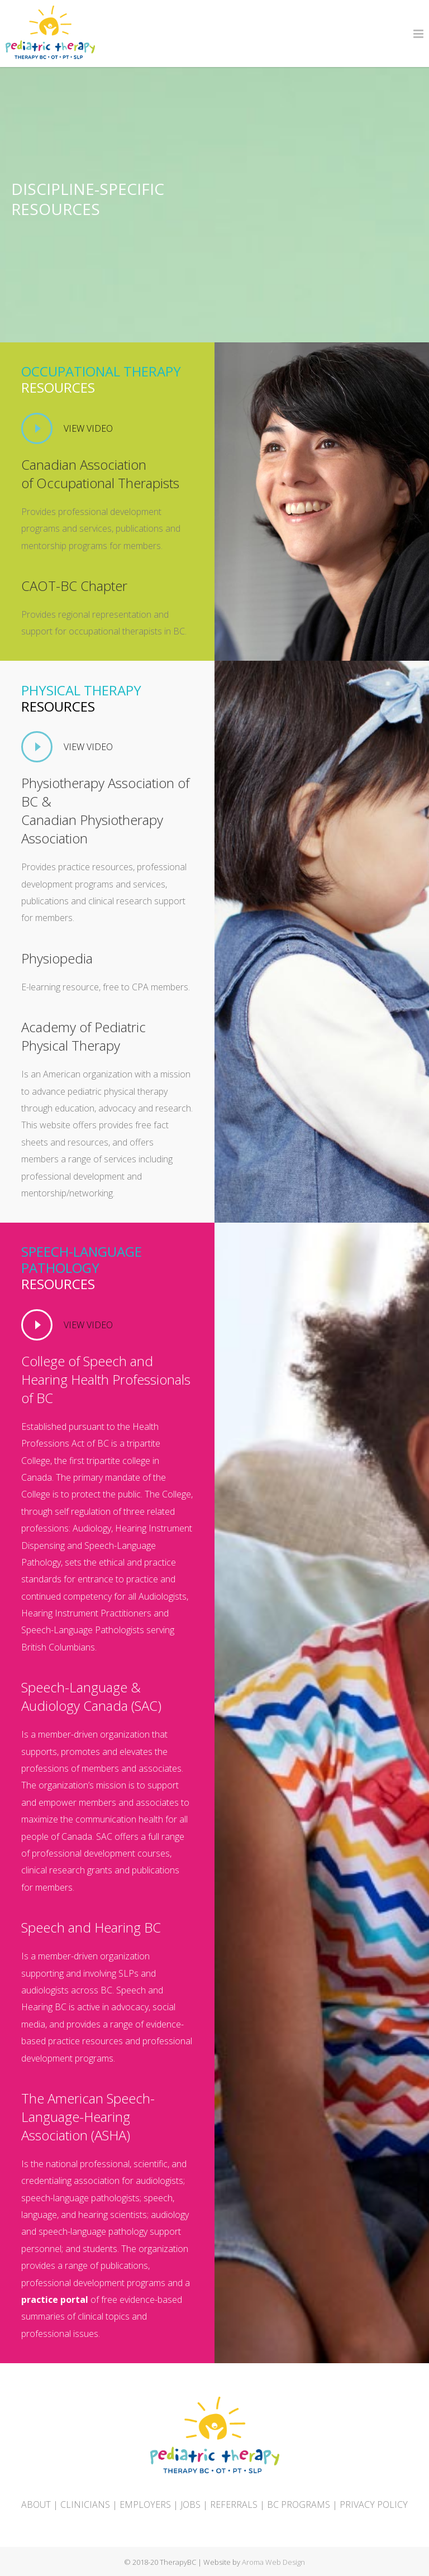  I want to click on PRIVACY POLICY, so click(374, 2504).